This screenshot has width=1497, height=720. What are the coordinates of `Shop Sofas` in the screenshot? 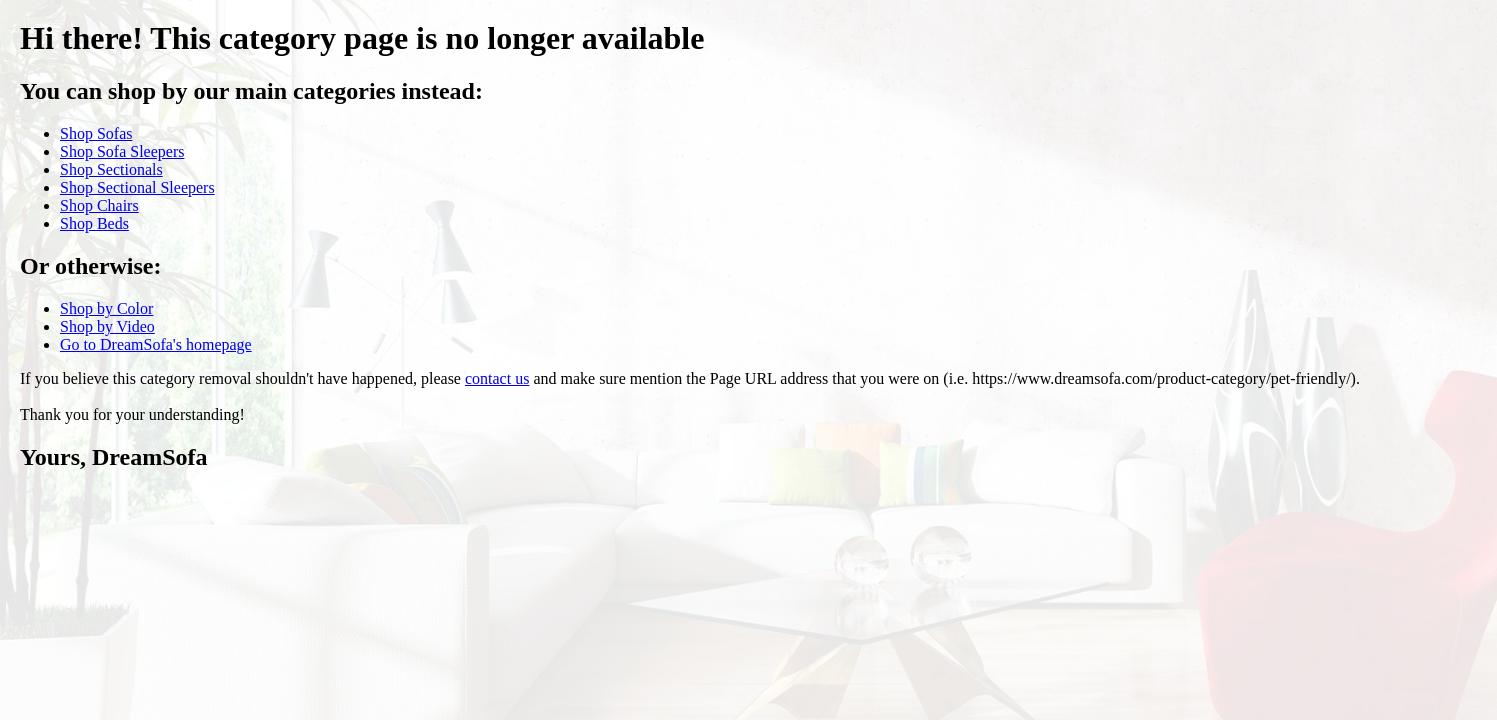 It's located at (96, 133).